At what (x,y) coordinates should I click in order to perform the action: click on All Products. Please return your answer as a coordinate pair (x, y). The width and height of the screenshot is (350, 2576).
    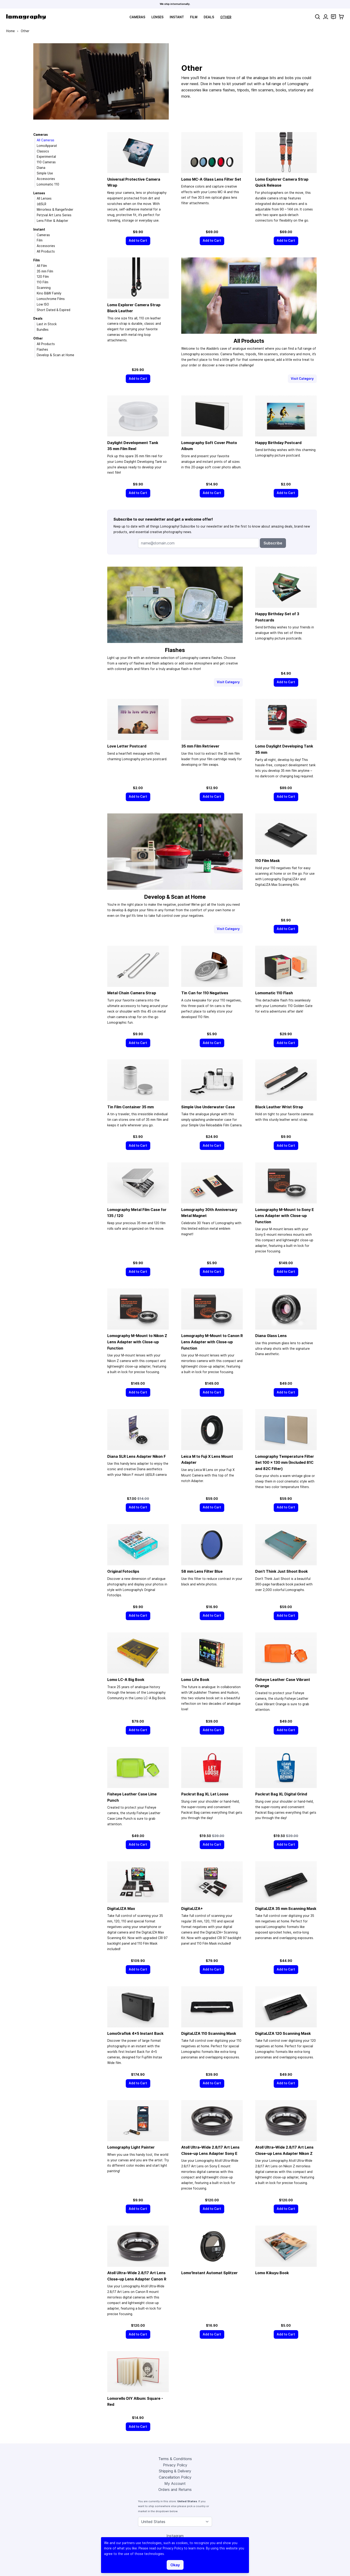
    Looking at the image, I should click on (46, 251).